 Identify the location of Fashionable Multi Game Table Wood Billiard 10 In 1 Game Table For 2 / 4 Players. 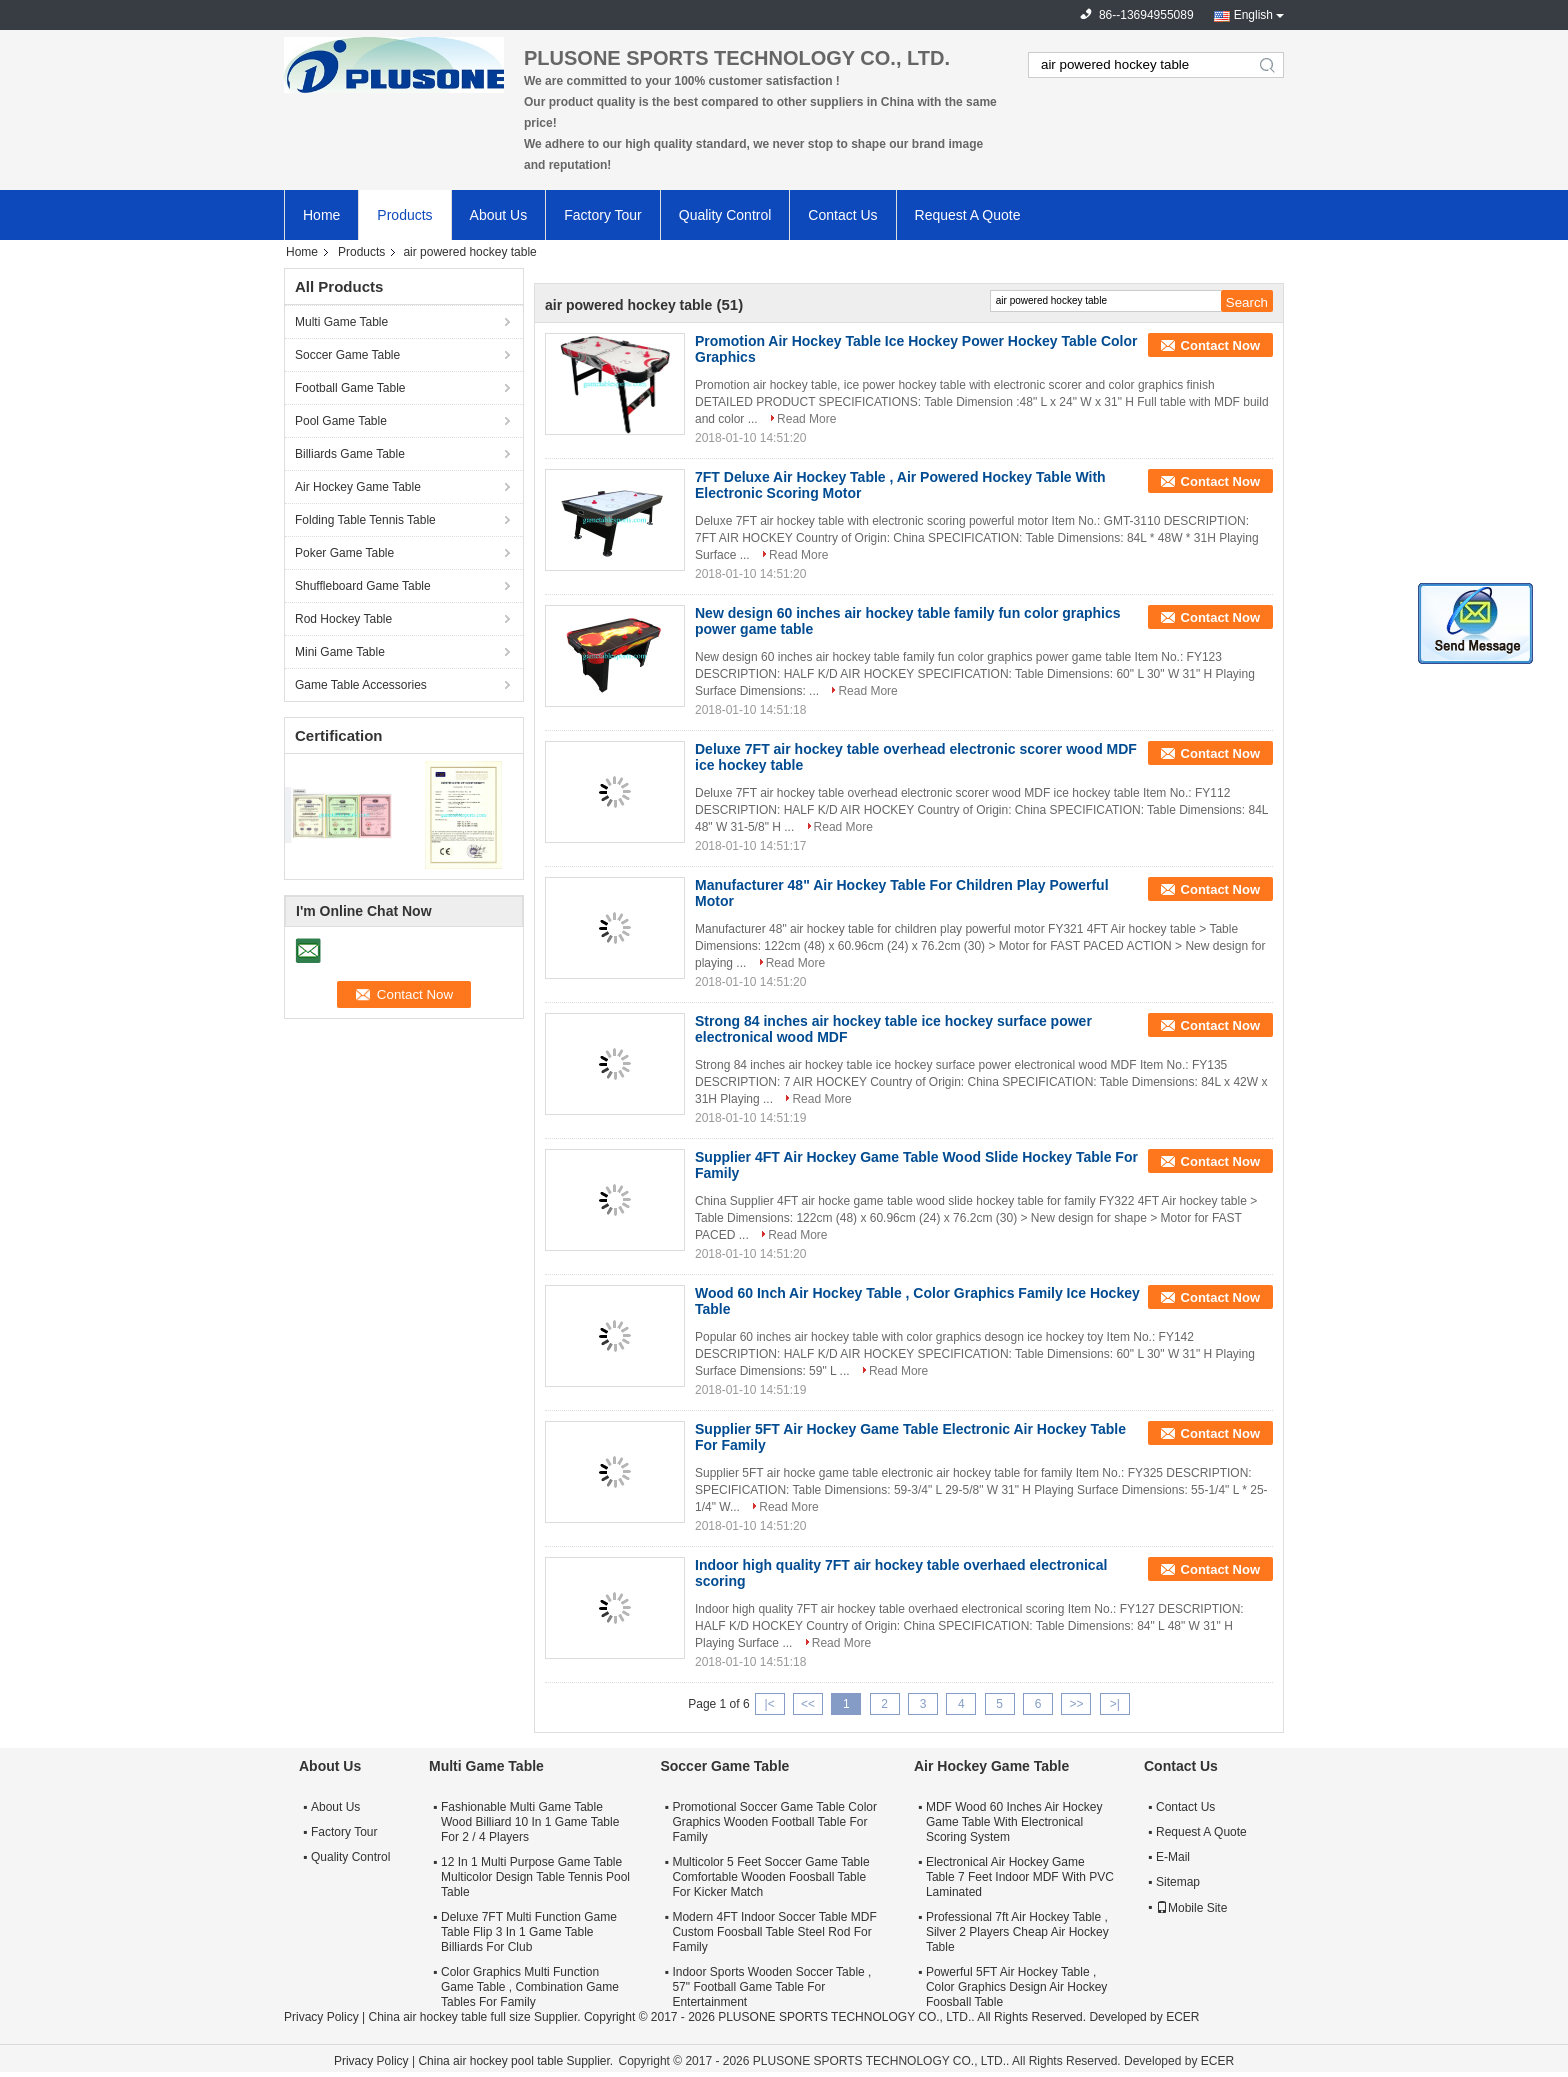
(530, 1822).